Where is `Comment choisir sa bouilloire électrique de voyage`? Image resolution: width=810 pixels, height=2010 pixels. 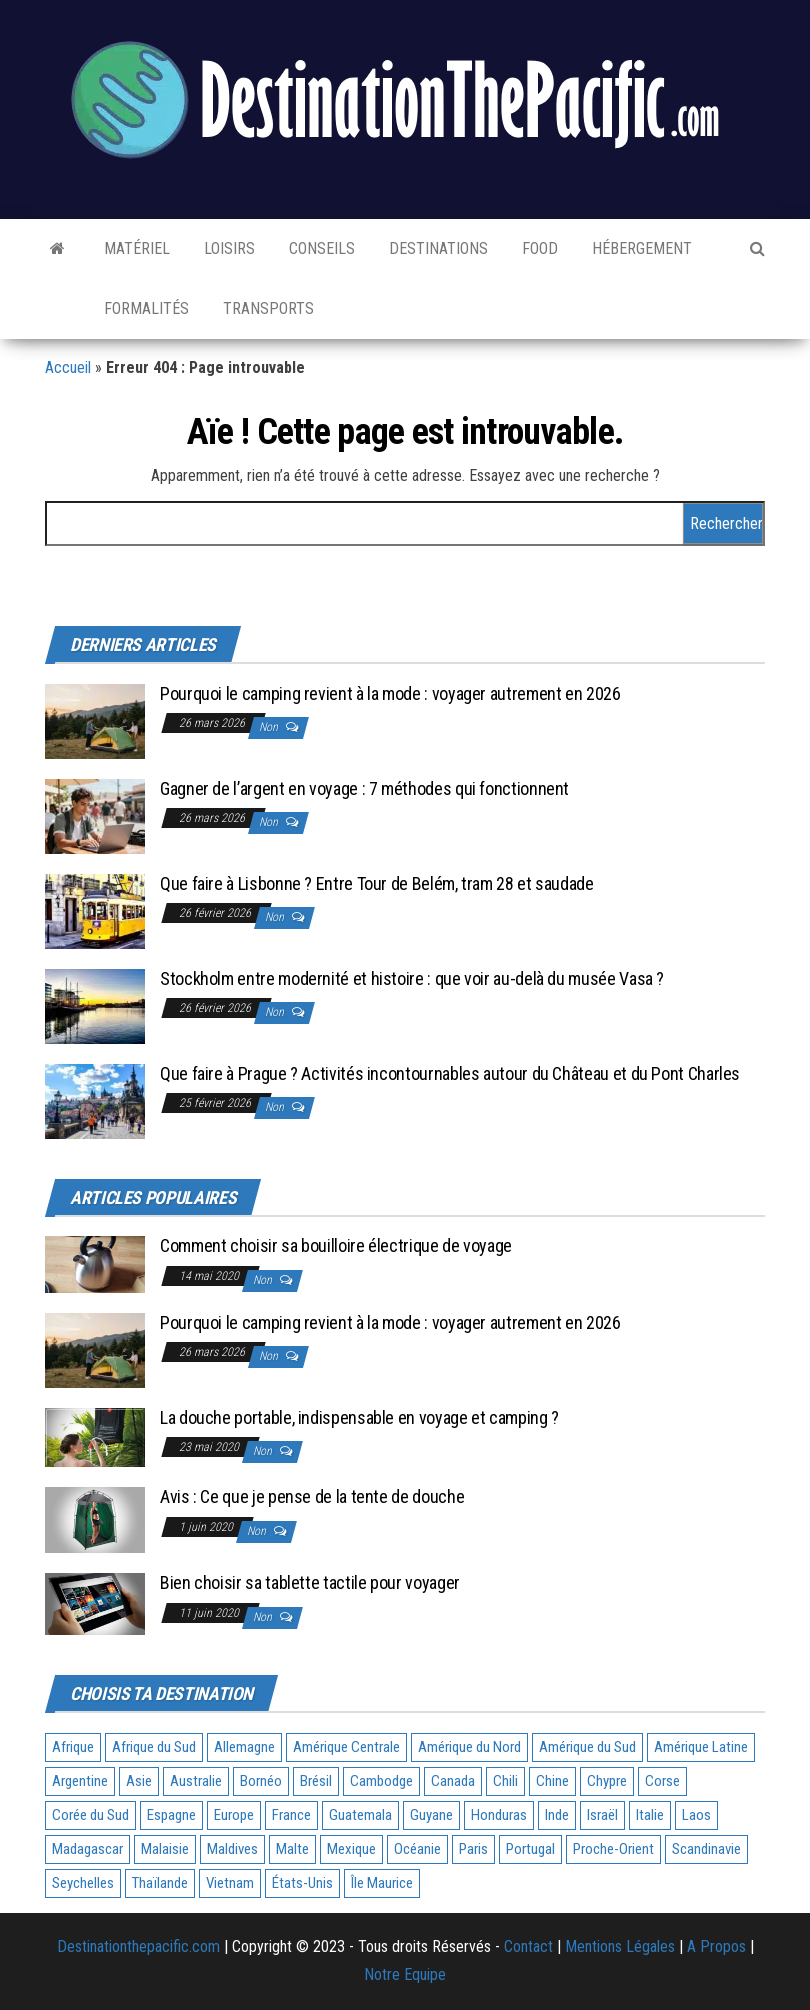
Comment choisir sa bouilloire électrique de voyage is located at coordinates (336, 1245).